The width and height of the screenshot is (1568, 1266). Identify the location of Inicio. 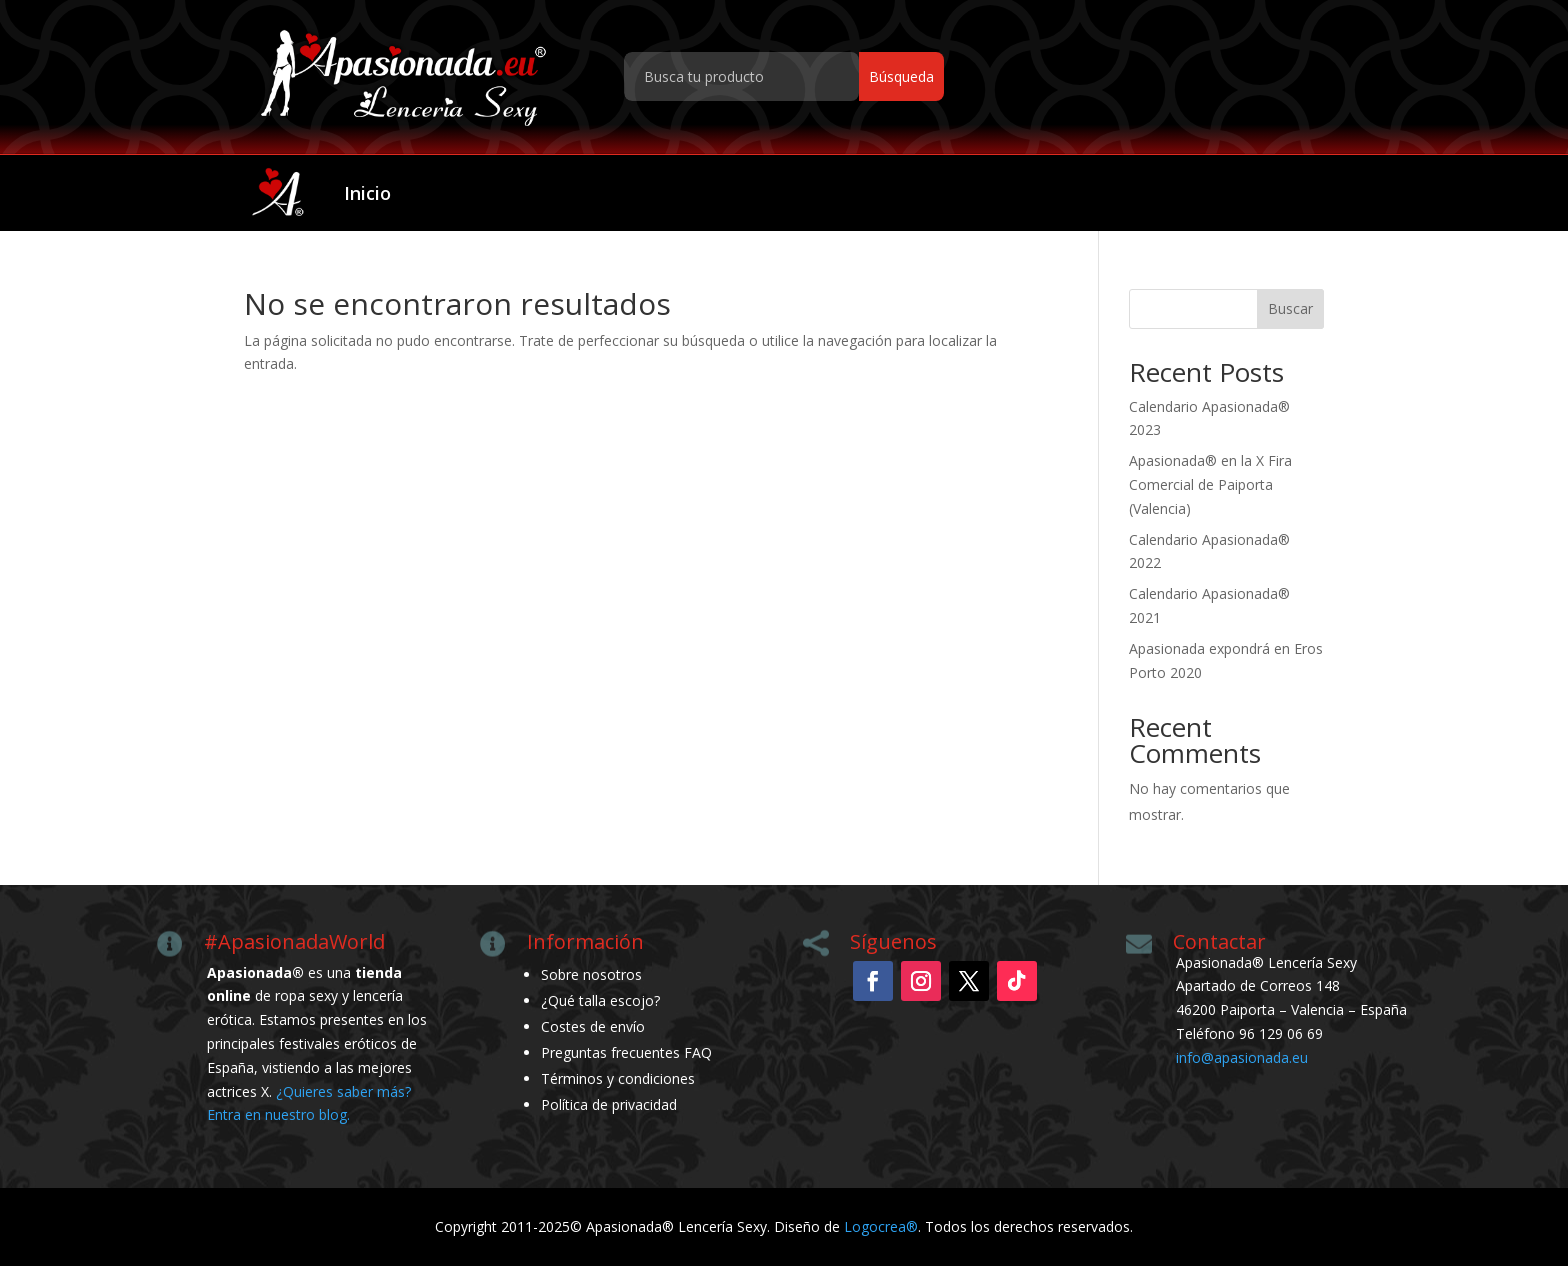
(367, 193).